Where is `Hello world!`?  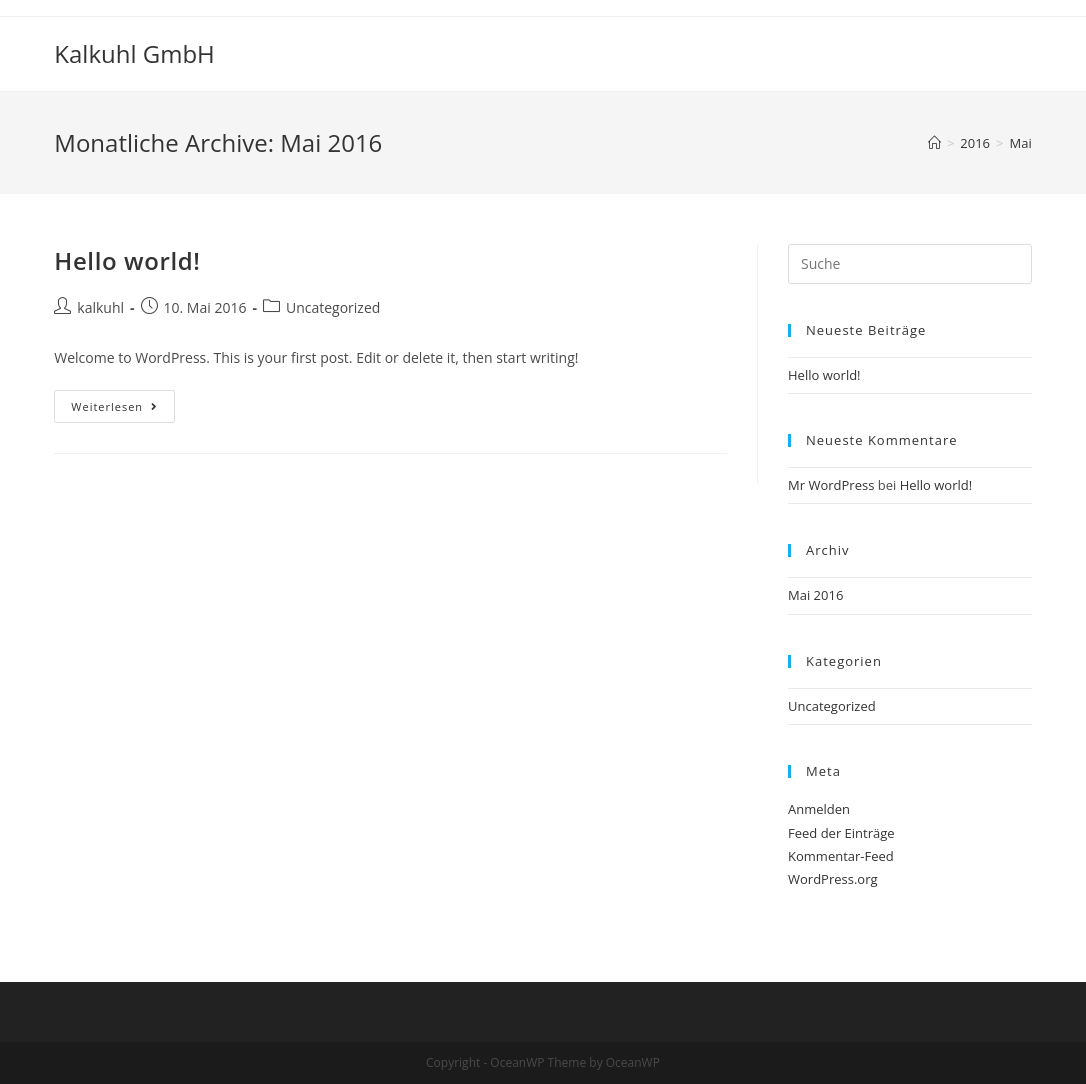
Hello world! is located at coordinates (127, 260).